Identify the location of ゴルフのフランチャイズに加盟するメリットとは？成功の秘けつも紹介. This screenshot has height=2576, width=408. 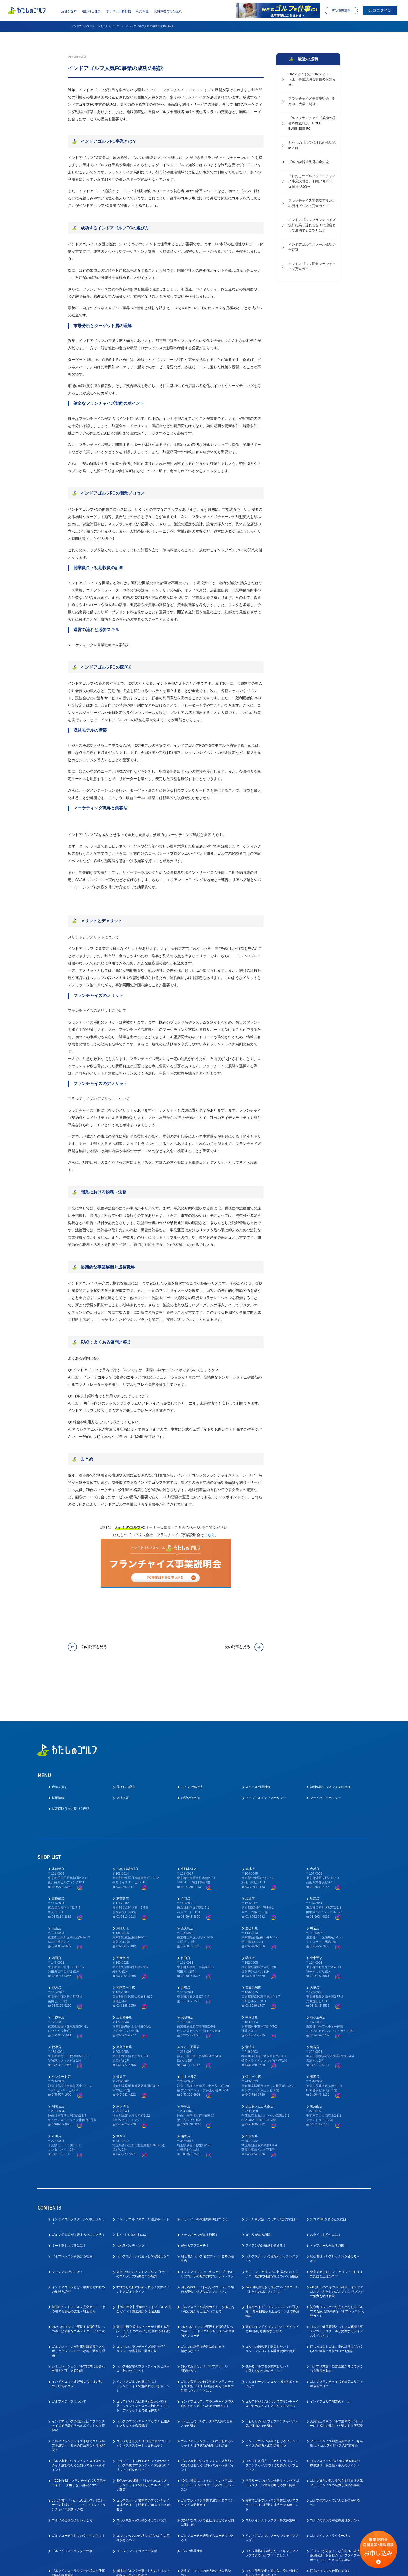
(207, 2400).